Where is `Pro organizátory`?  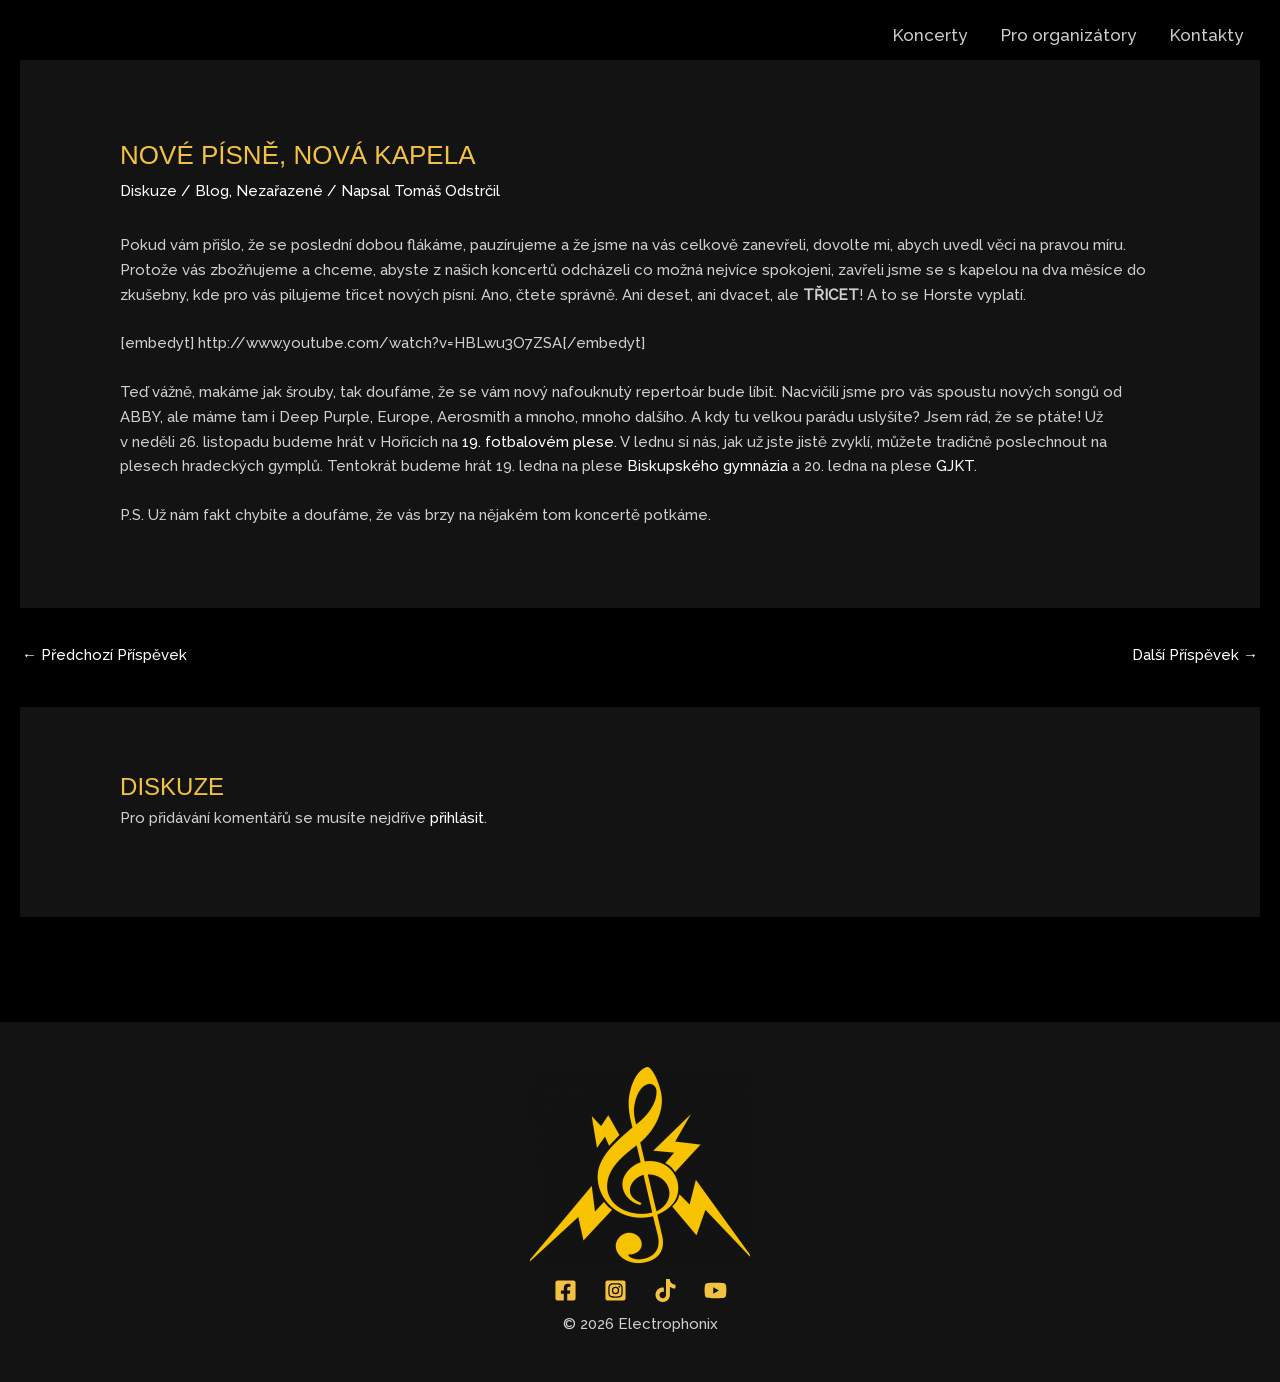 Pro organizátory is located at coordinates (1068, 35).